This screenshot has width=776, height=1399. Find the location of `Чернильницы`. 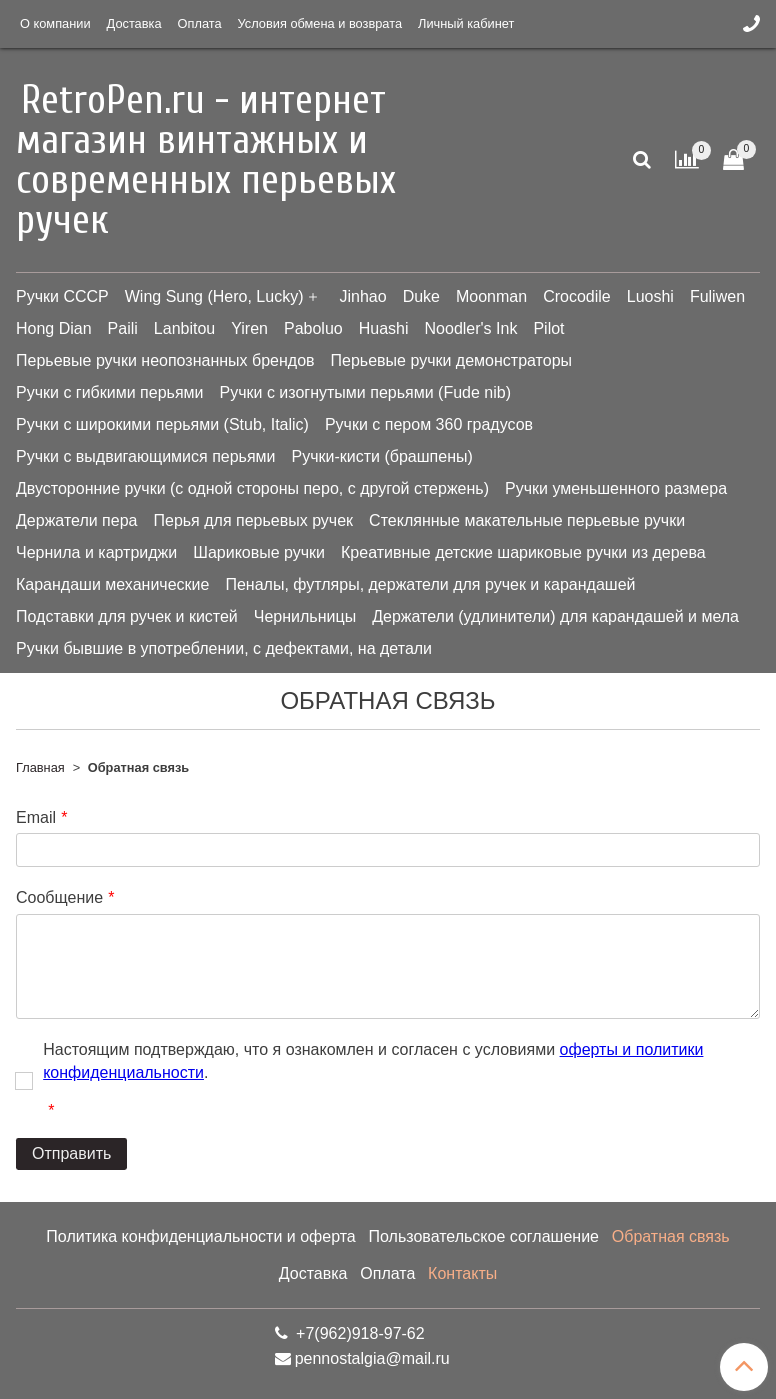

Чернильницы is located at coordinates (305, 616).